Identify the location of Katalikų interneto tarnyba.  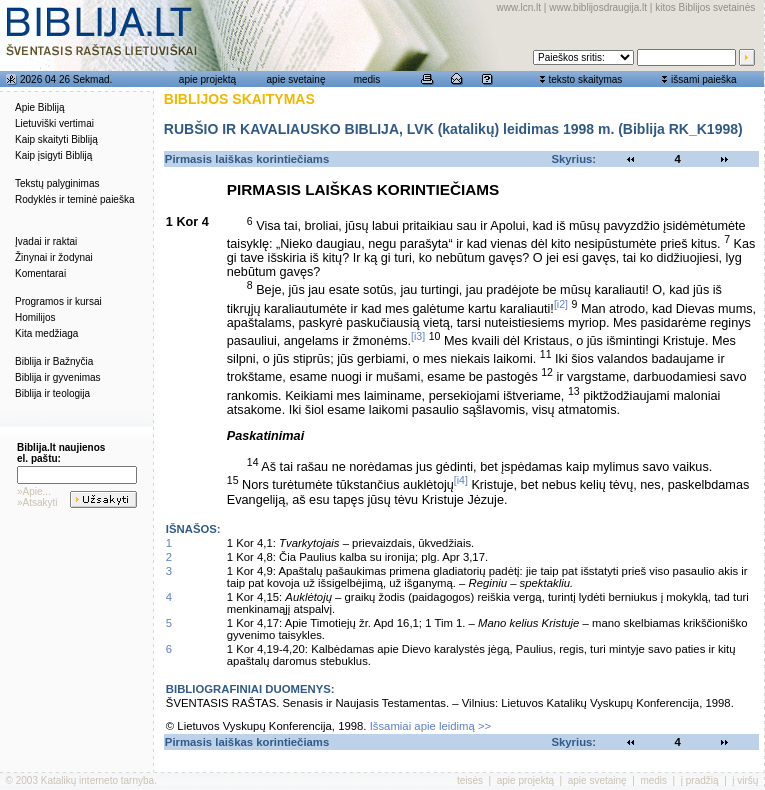
(97, 780).